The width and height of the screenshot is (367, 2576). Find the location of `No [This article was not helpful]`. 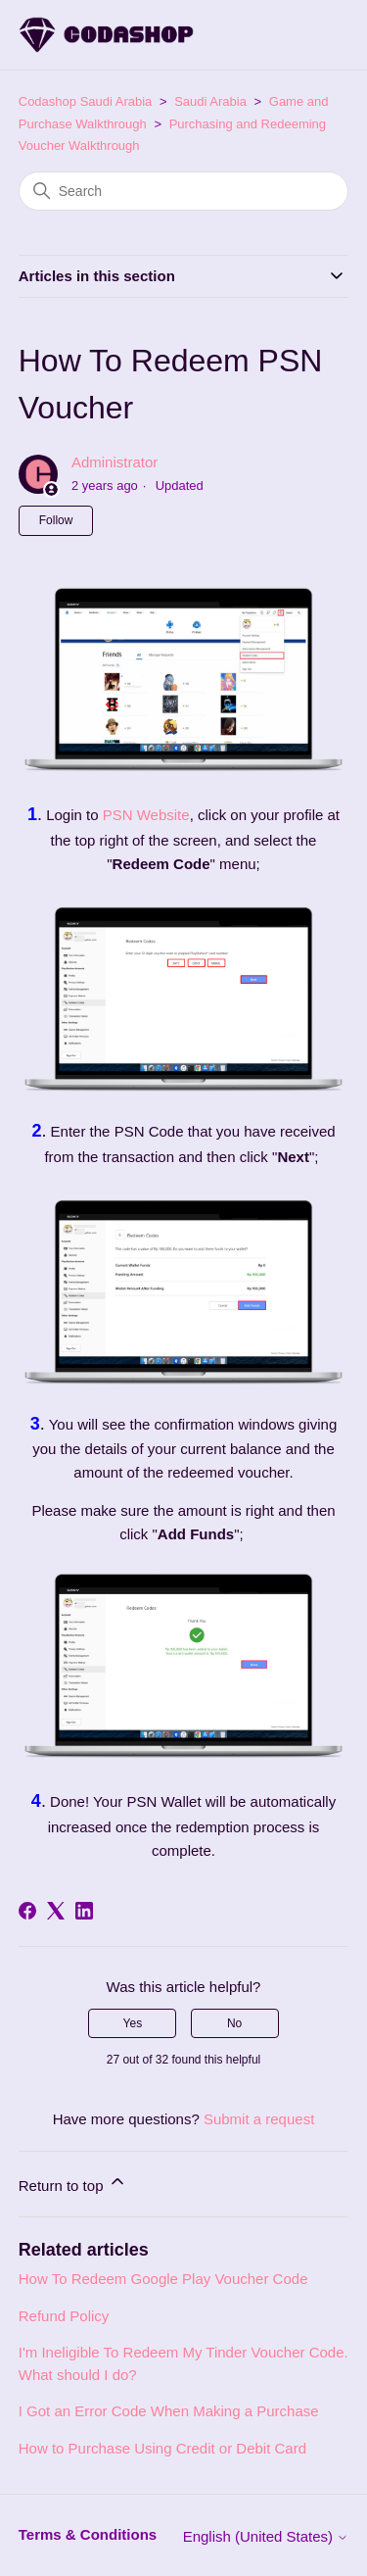

No [This article was not helpful] is located at coordinates (234, 2023).